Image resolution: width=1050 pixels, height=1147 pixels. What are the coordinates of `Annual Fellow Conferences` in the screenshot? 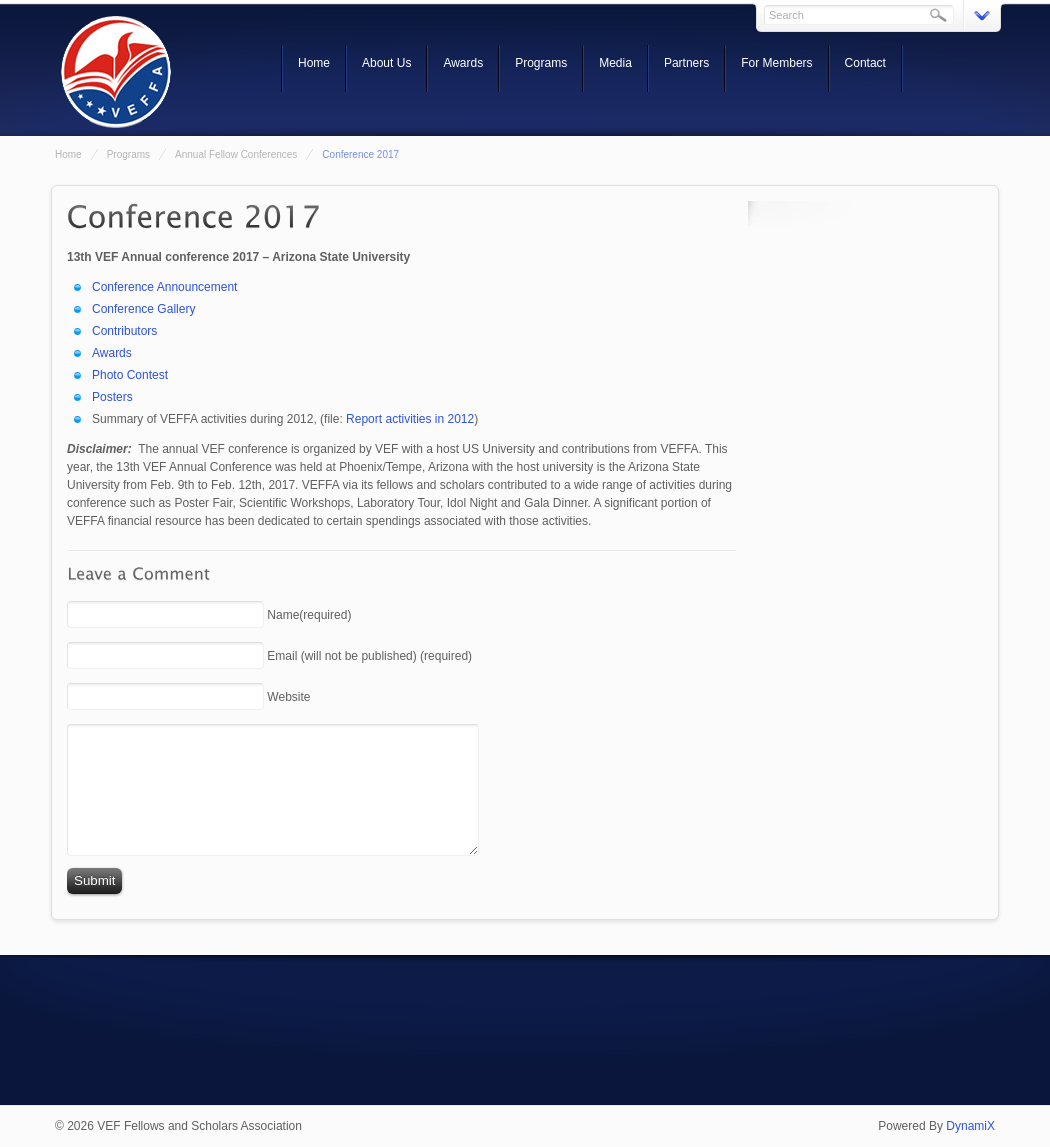 It's located at (236, 154).